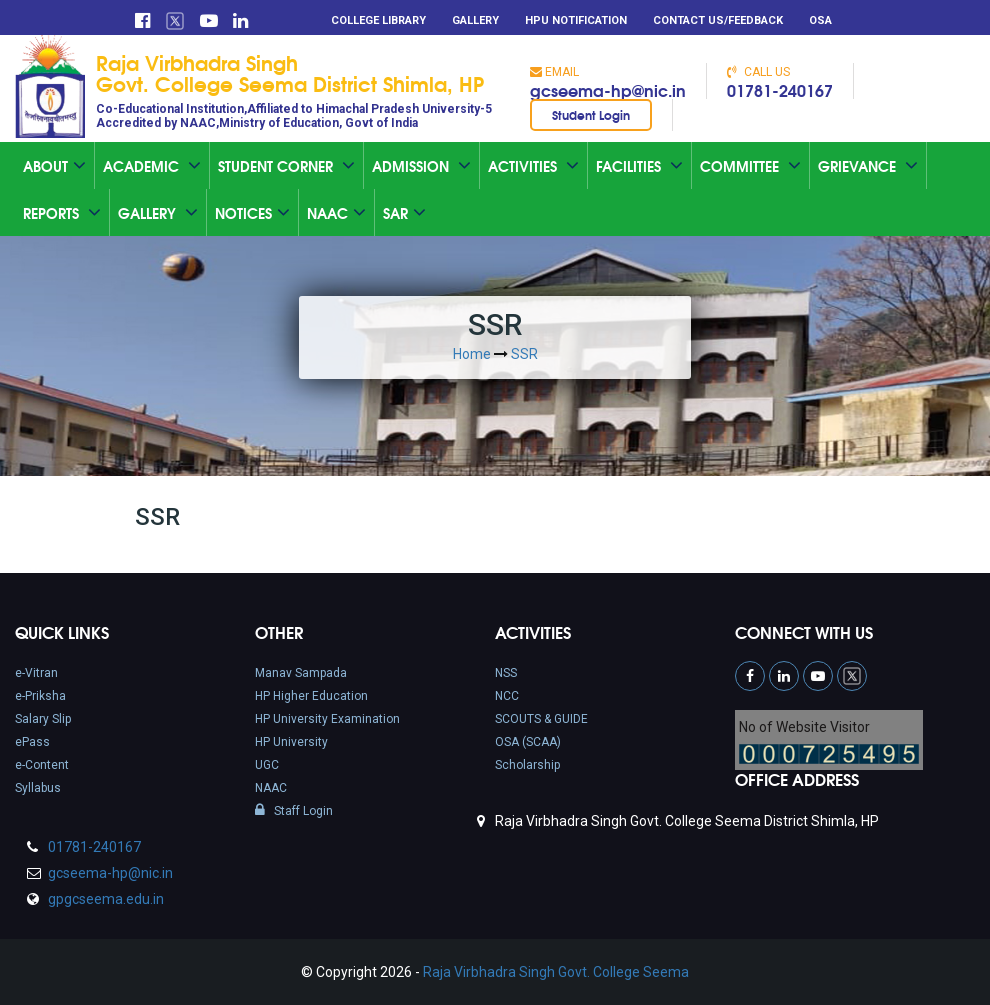 This screenshot has width=990, height=1005. I want to click on e-Vitran, so click(36, 673).